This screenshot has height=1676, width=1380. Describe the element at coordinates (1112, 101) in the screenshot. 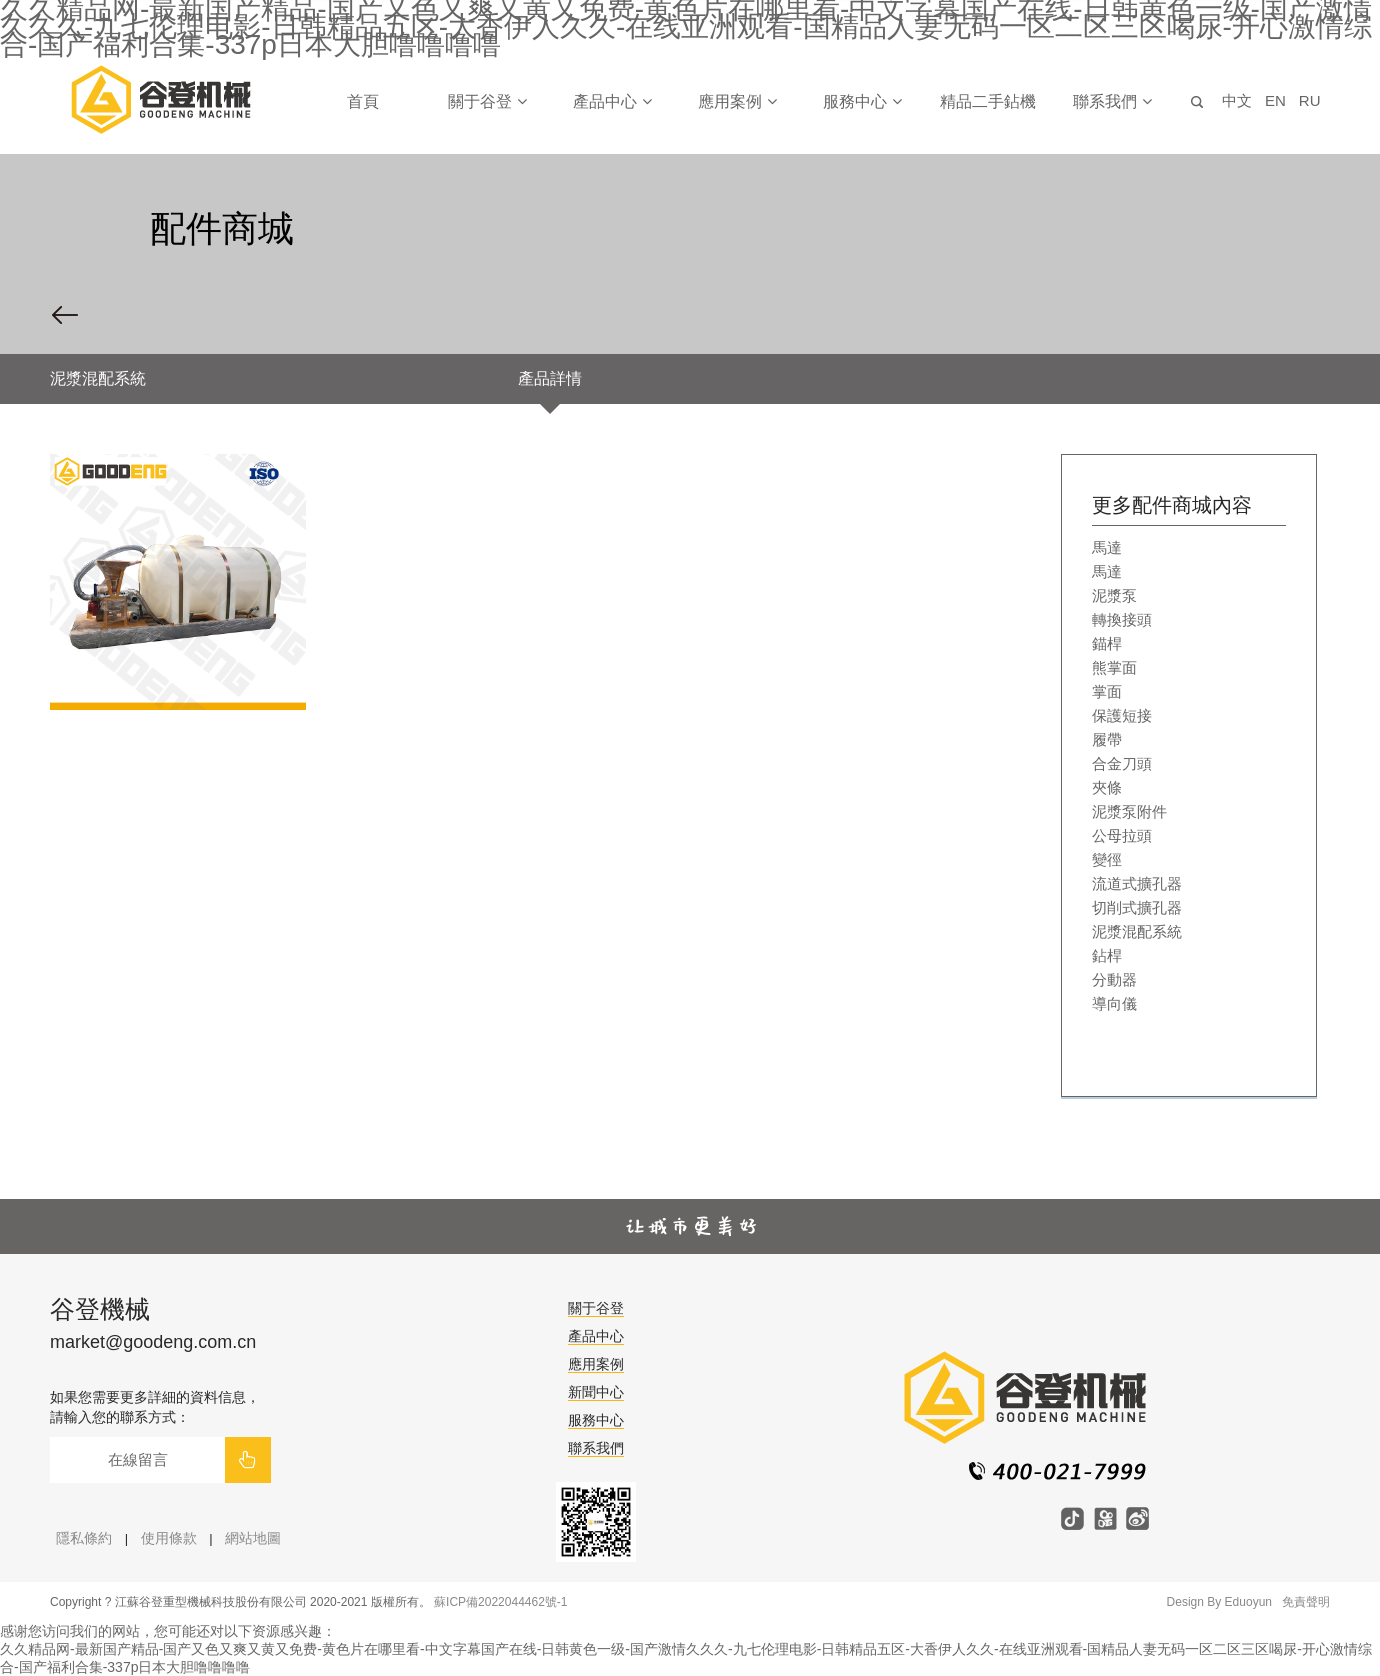

I see `聯系我們` at that location.